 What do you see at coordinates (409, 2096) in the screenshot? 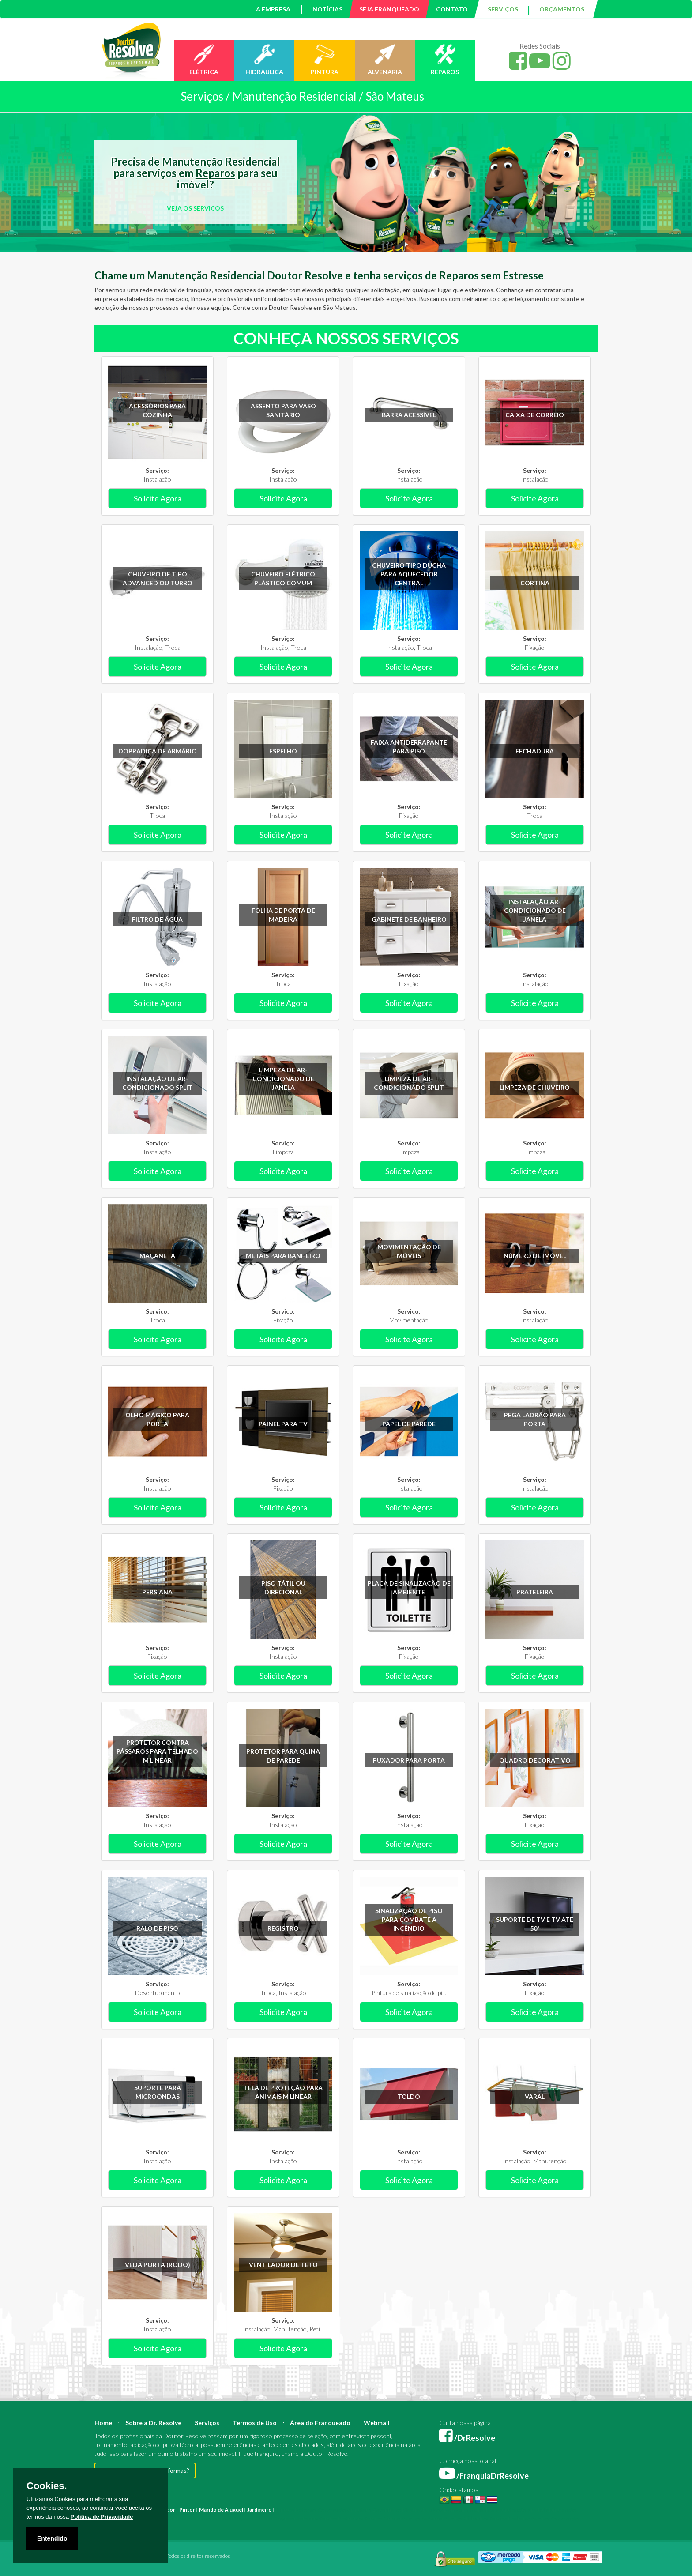
I see `Toldo` at bounding box center [409, 2096].